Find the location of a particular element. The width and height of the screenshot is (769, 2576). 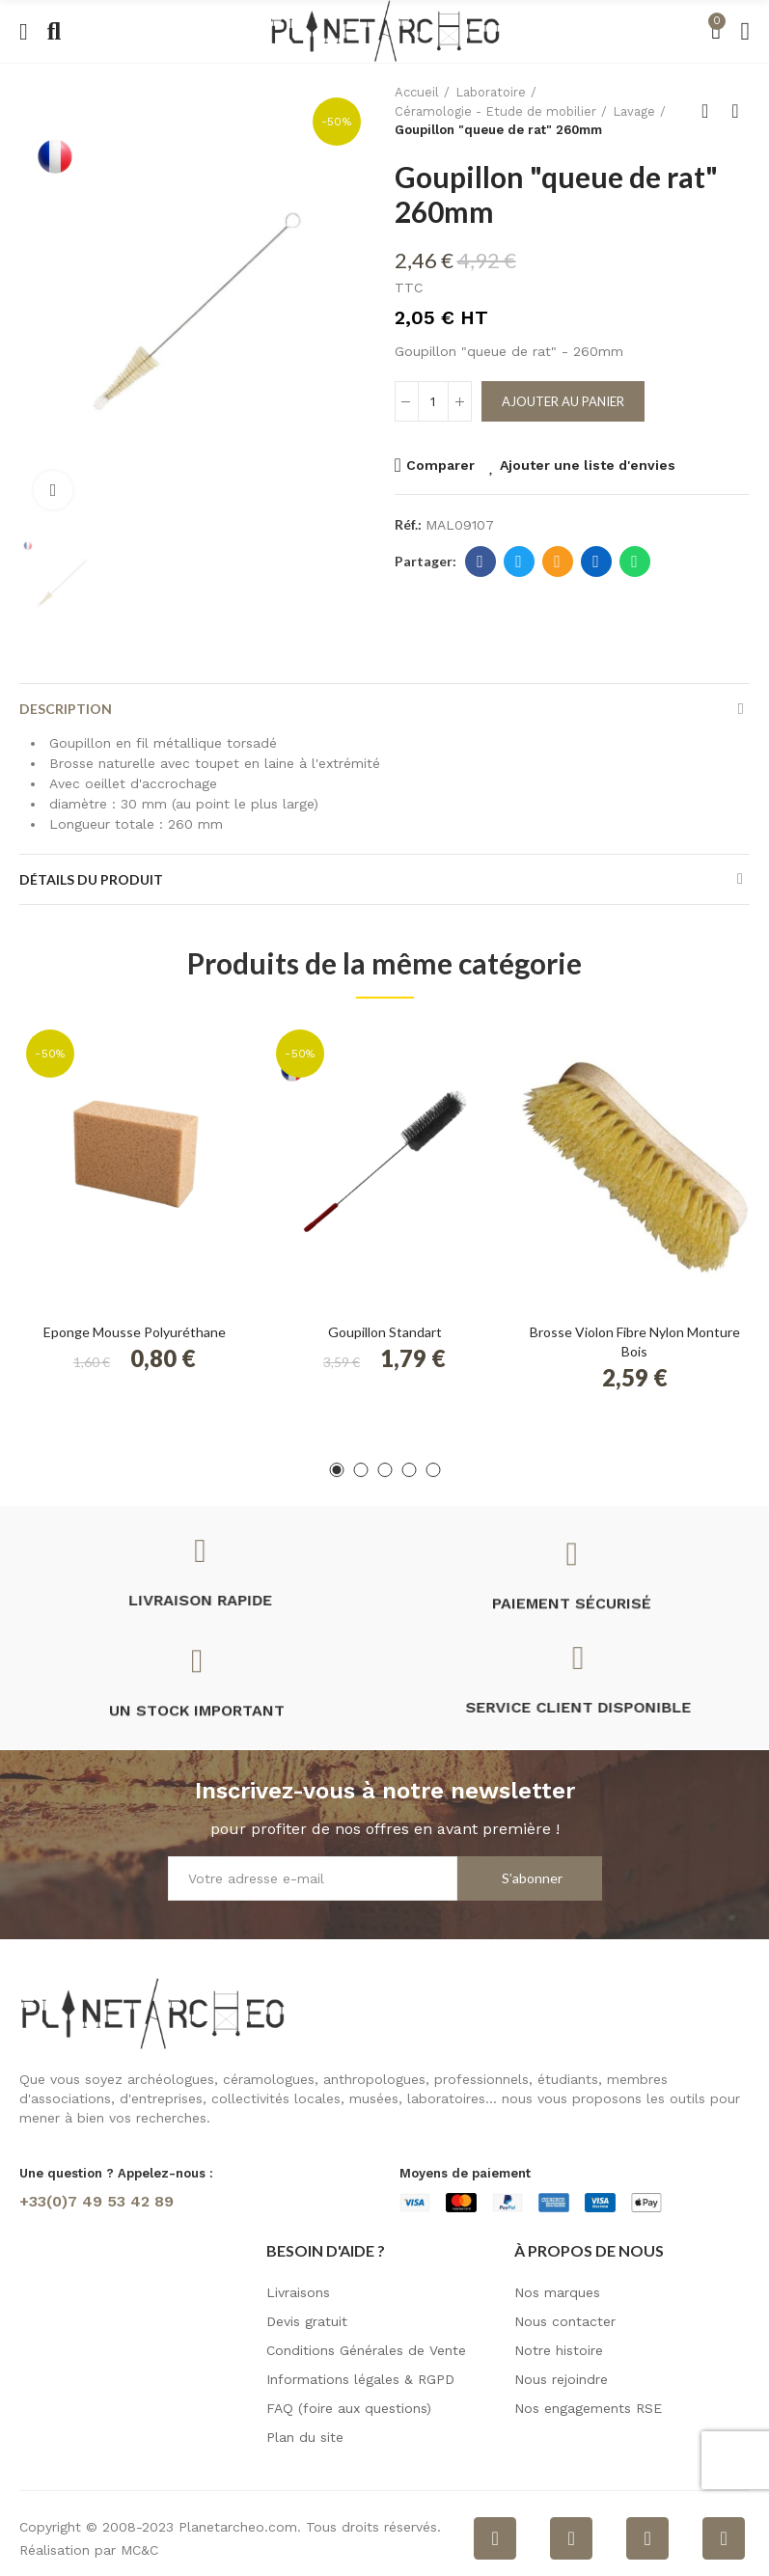

Ajouter une liste d'envies is located at coordinates (587, 465).